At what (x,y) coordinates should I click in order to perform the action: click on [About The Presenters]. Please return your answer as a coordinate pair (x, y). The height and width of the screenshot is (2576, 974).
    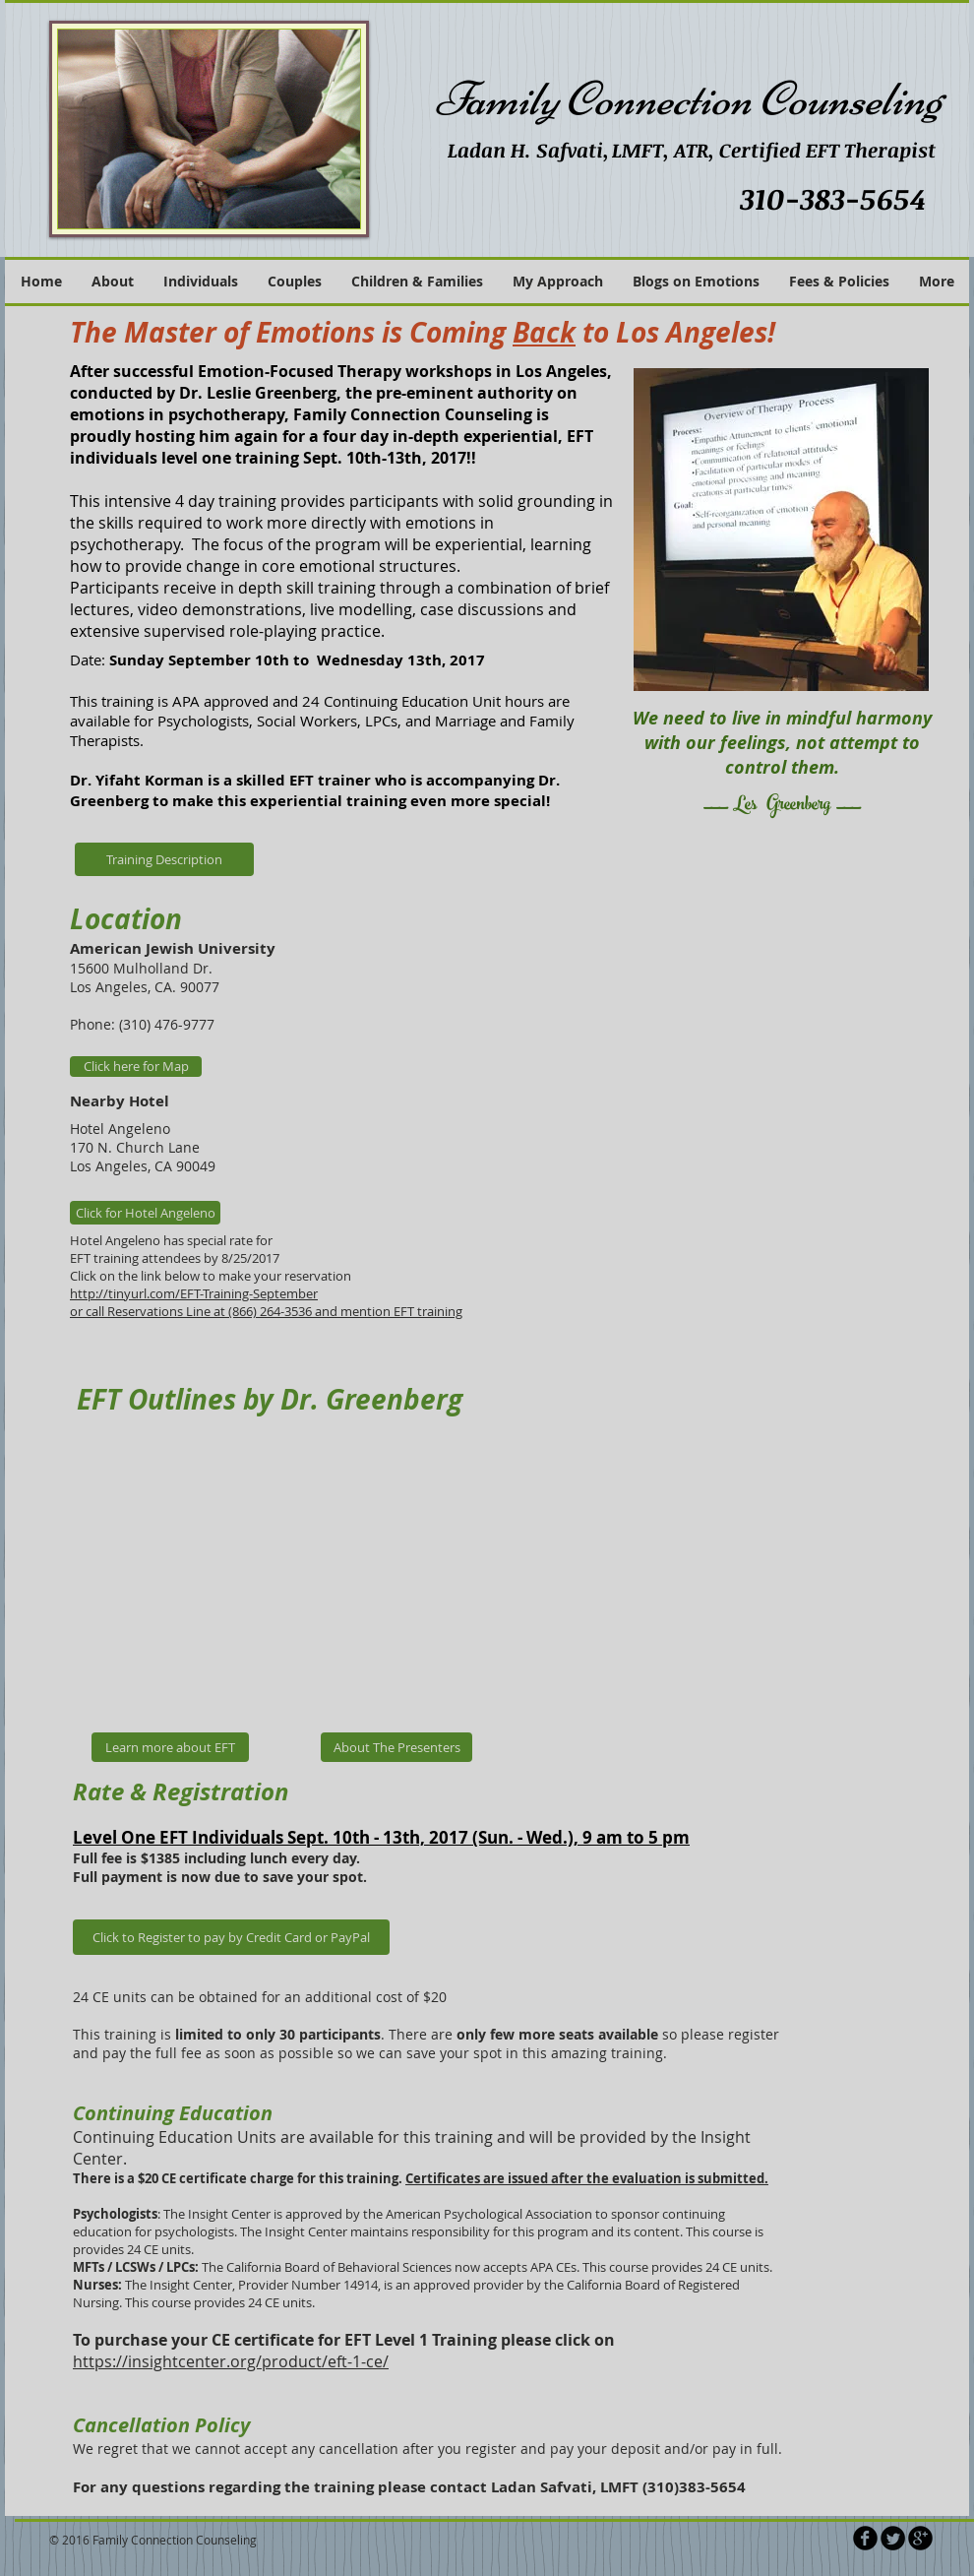
    Looking at the image, I should click on (396, 1747).